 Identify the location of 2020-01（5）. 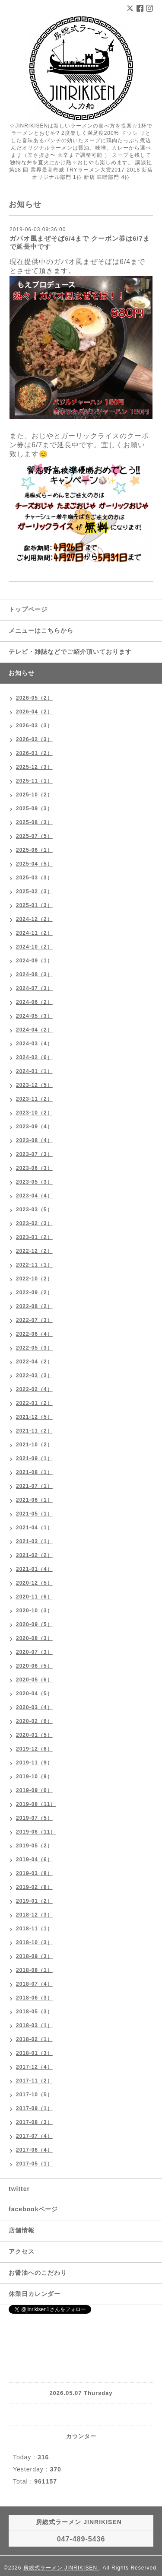
(34, 1735).